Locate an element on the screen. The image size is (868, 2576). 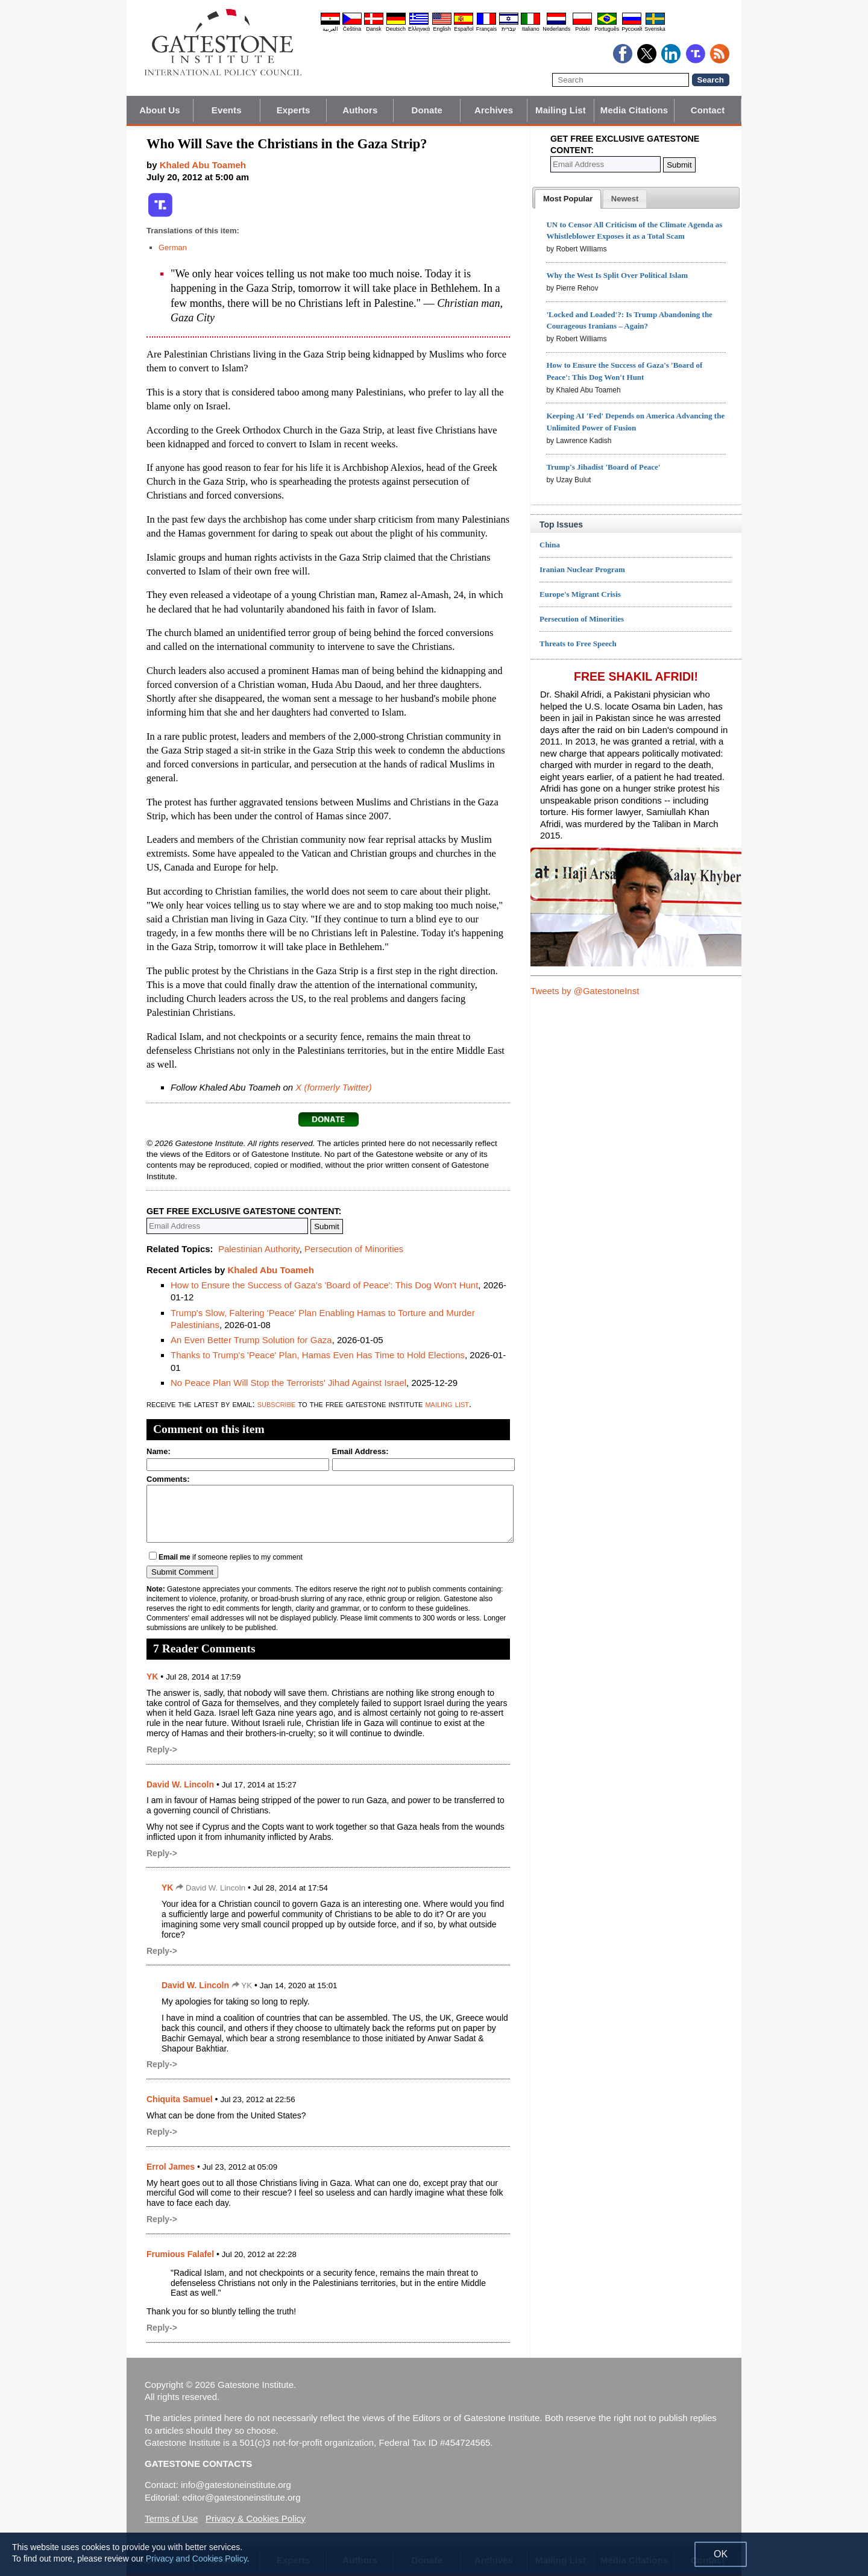
Media Citations is located at coordinates (634, 110).